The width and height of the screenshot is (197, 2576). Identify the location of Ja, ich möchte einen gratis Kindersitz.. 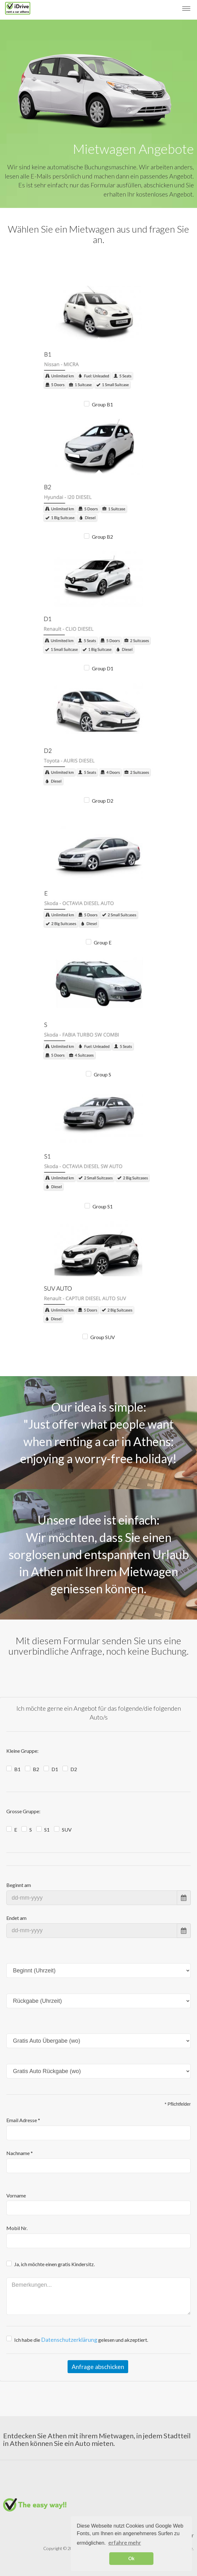
(54, 2264).